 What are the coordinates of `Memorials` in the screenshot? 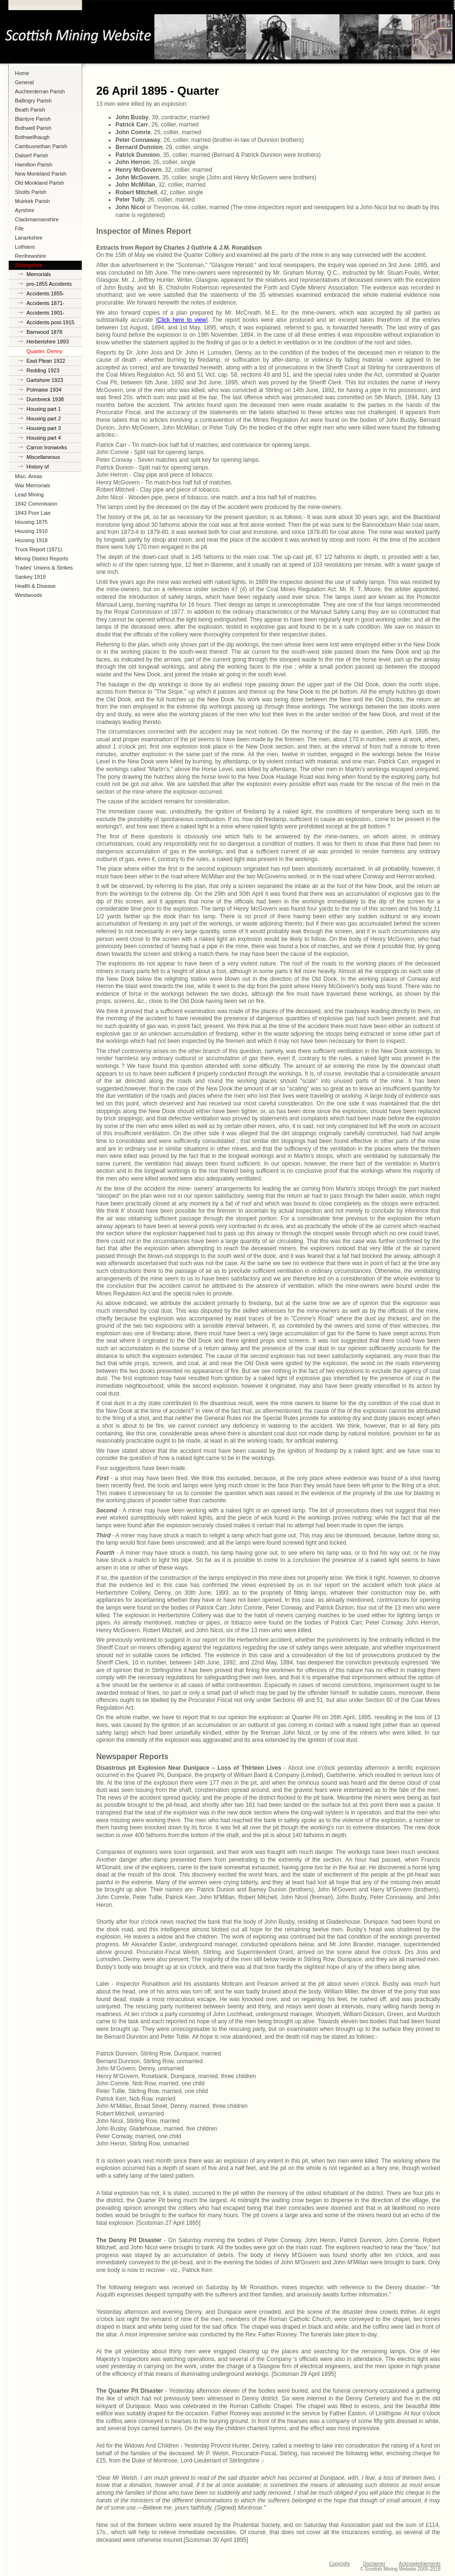 It's located at (38, 274).